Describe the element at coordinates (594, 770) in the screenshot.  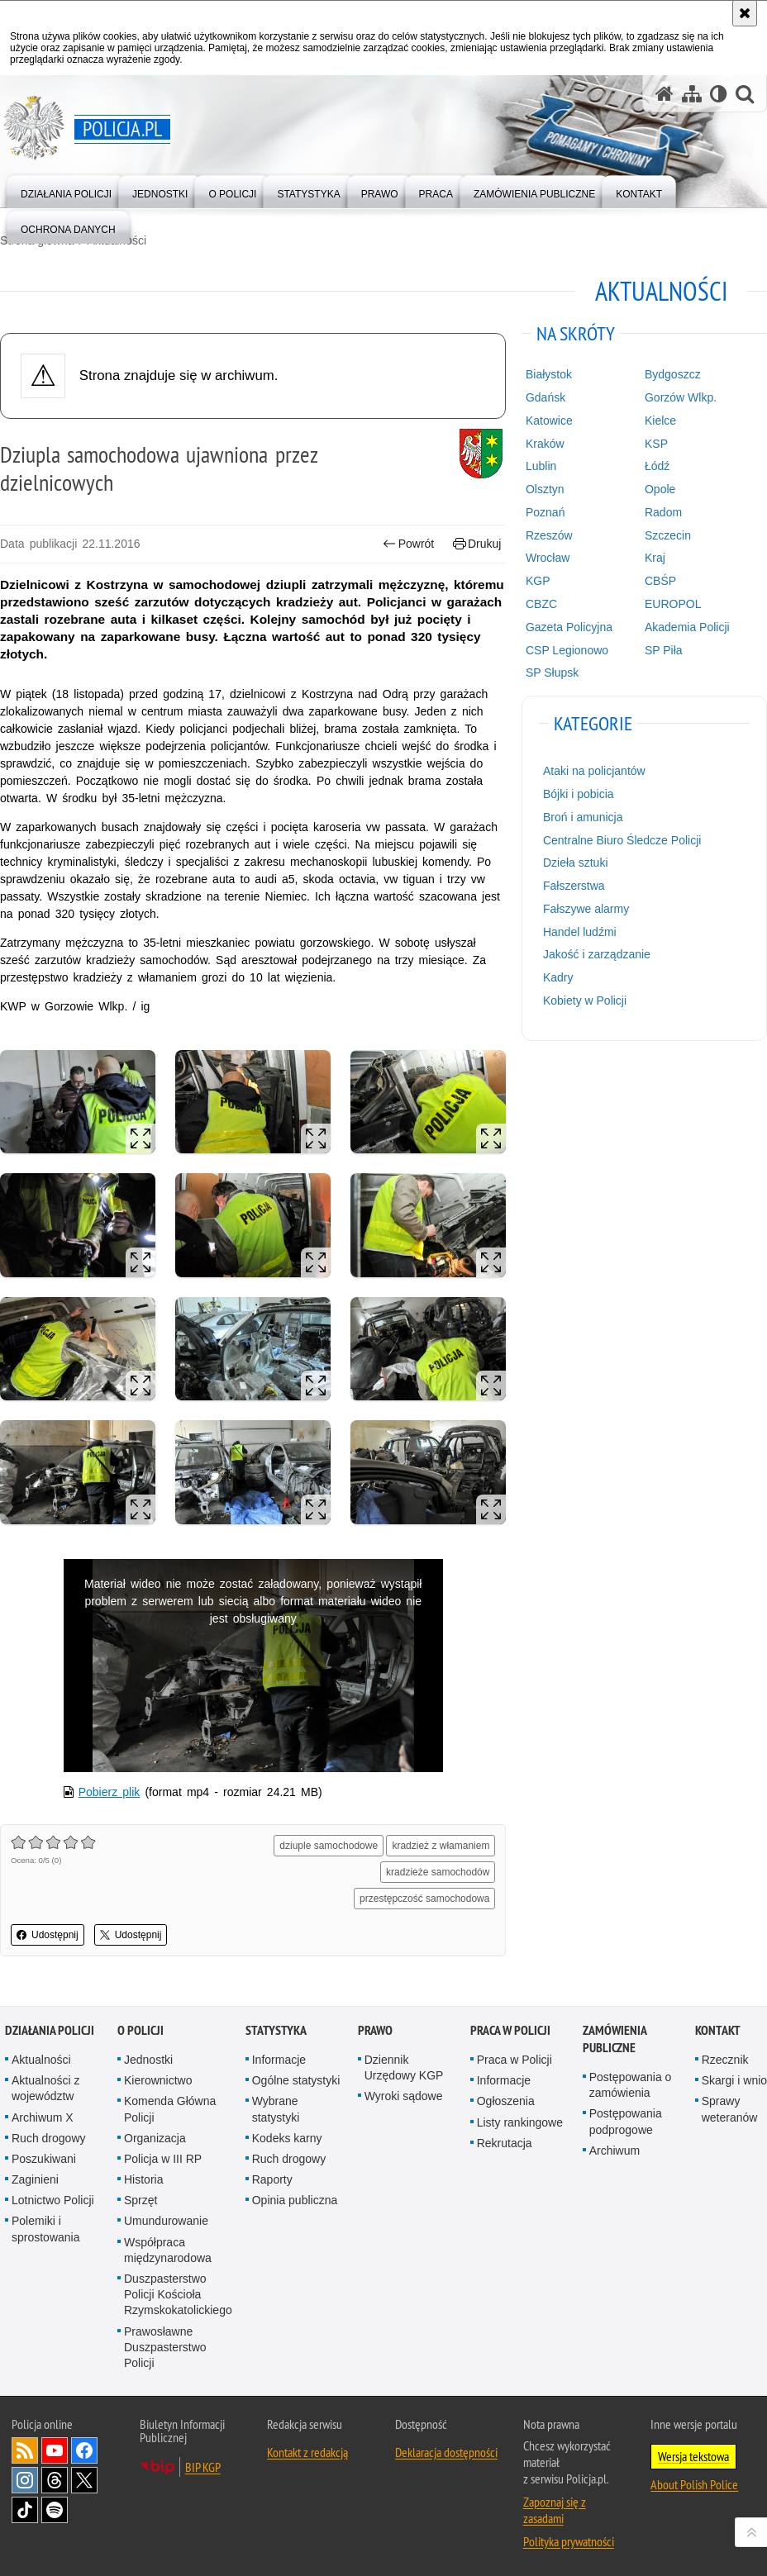
I see `Ataki na policjantów` at that location.